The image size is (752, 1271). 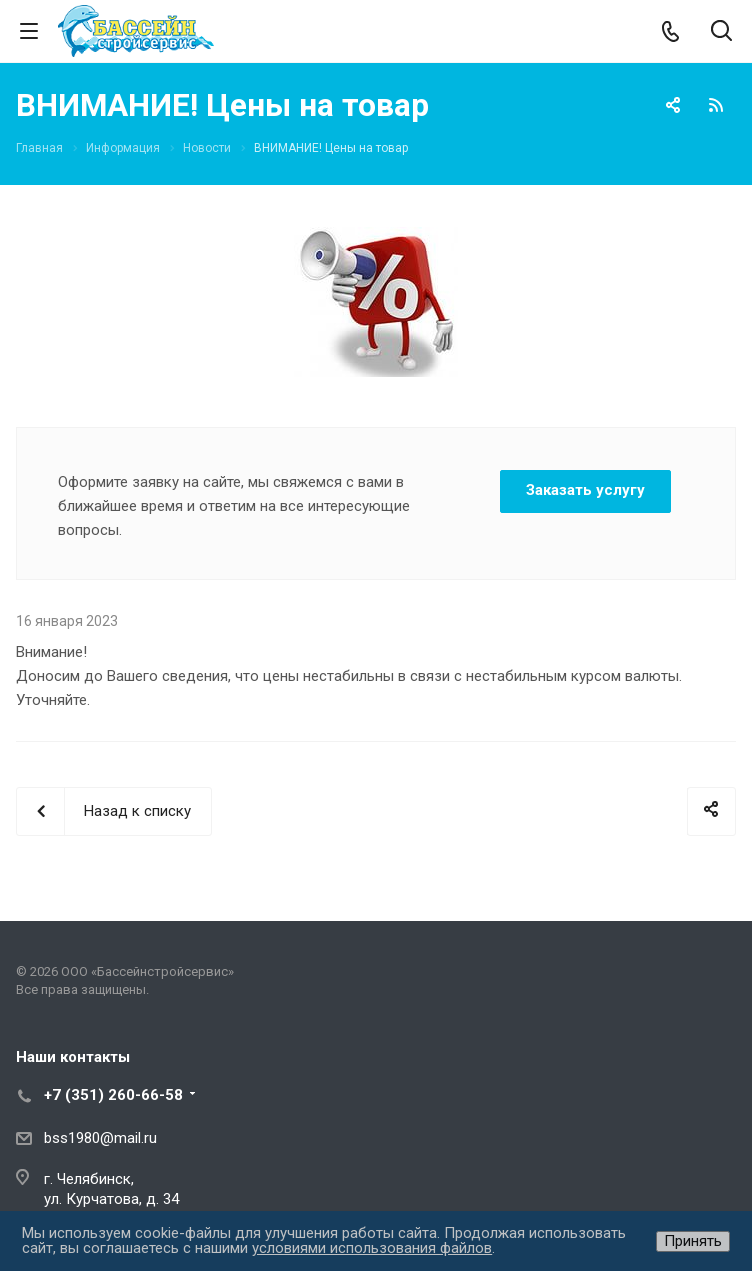 What do you see at coordinates (113, 1095) in the screenshot?
I see `+7 (351) 260-66-58` at bounding box center [113, 1095].